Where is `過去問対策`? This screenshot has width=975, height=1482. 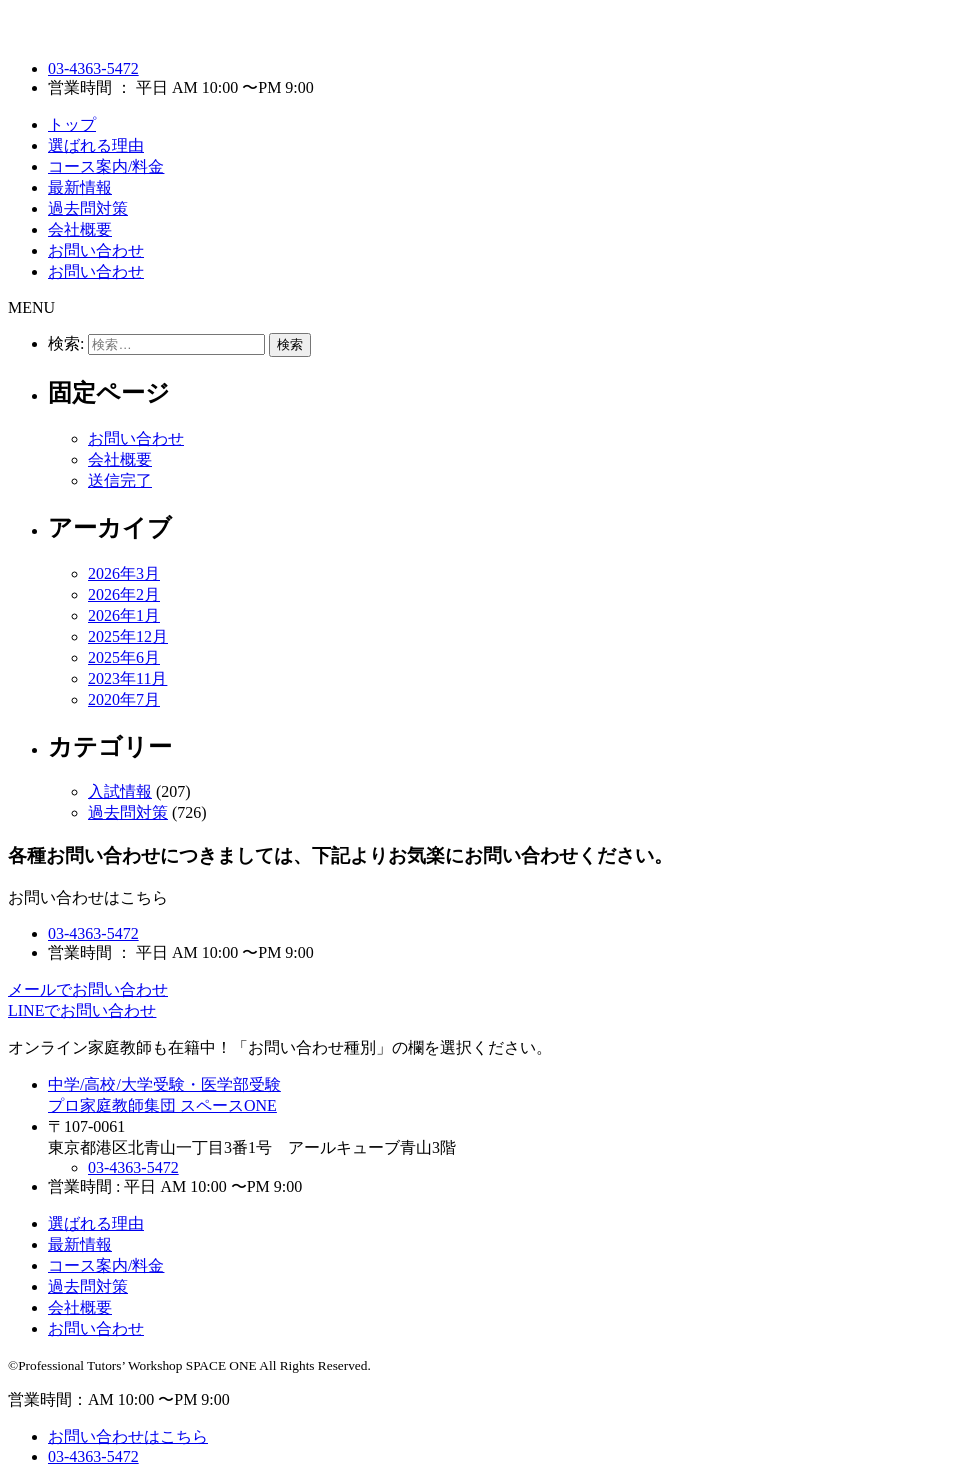
過去問対策 is located at coordinates (88, 208).